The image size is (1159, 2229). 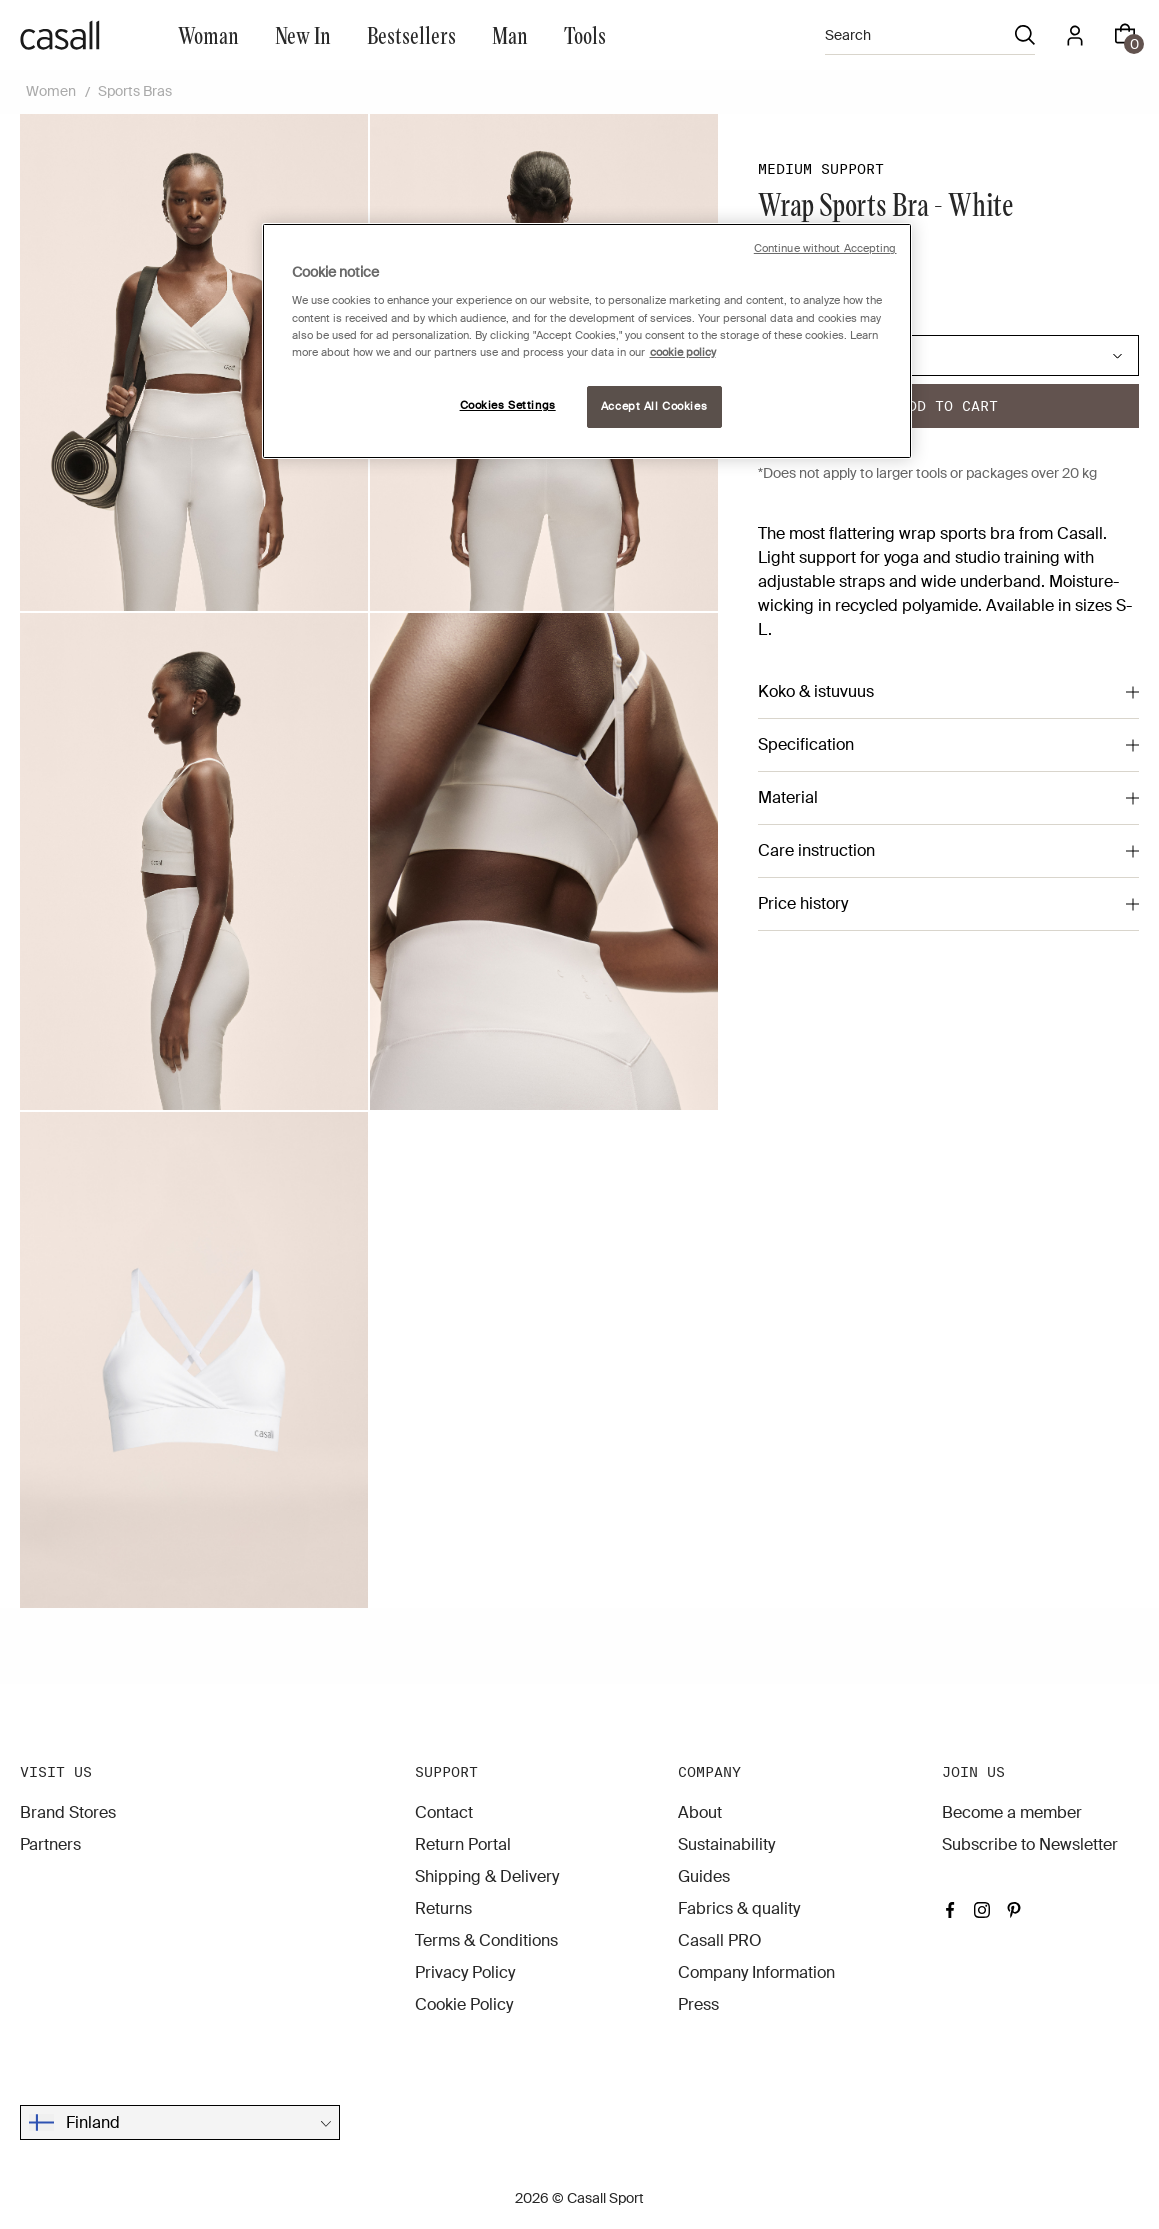 I want to click on Subscribe to Newsletter, so click(x=1030, y=1844).